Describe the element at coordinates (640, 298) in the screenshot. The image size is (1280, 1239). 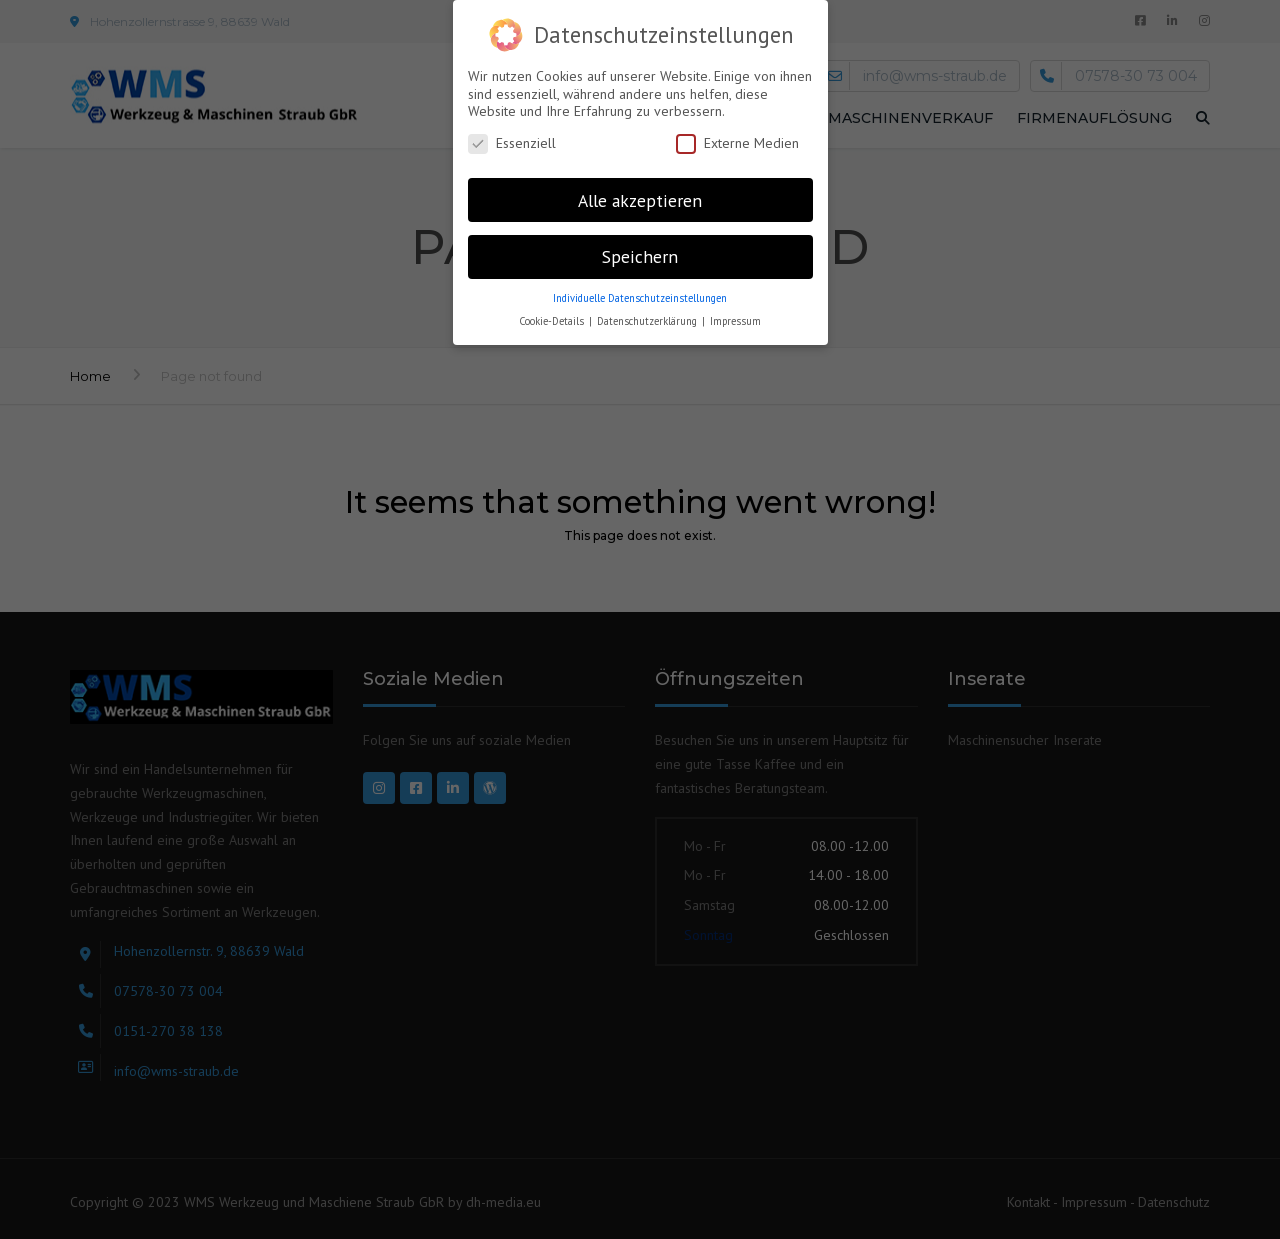
I see `Individuelle Datenschutzeinstellungen [button]` at that location.